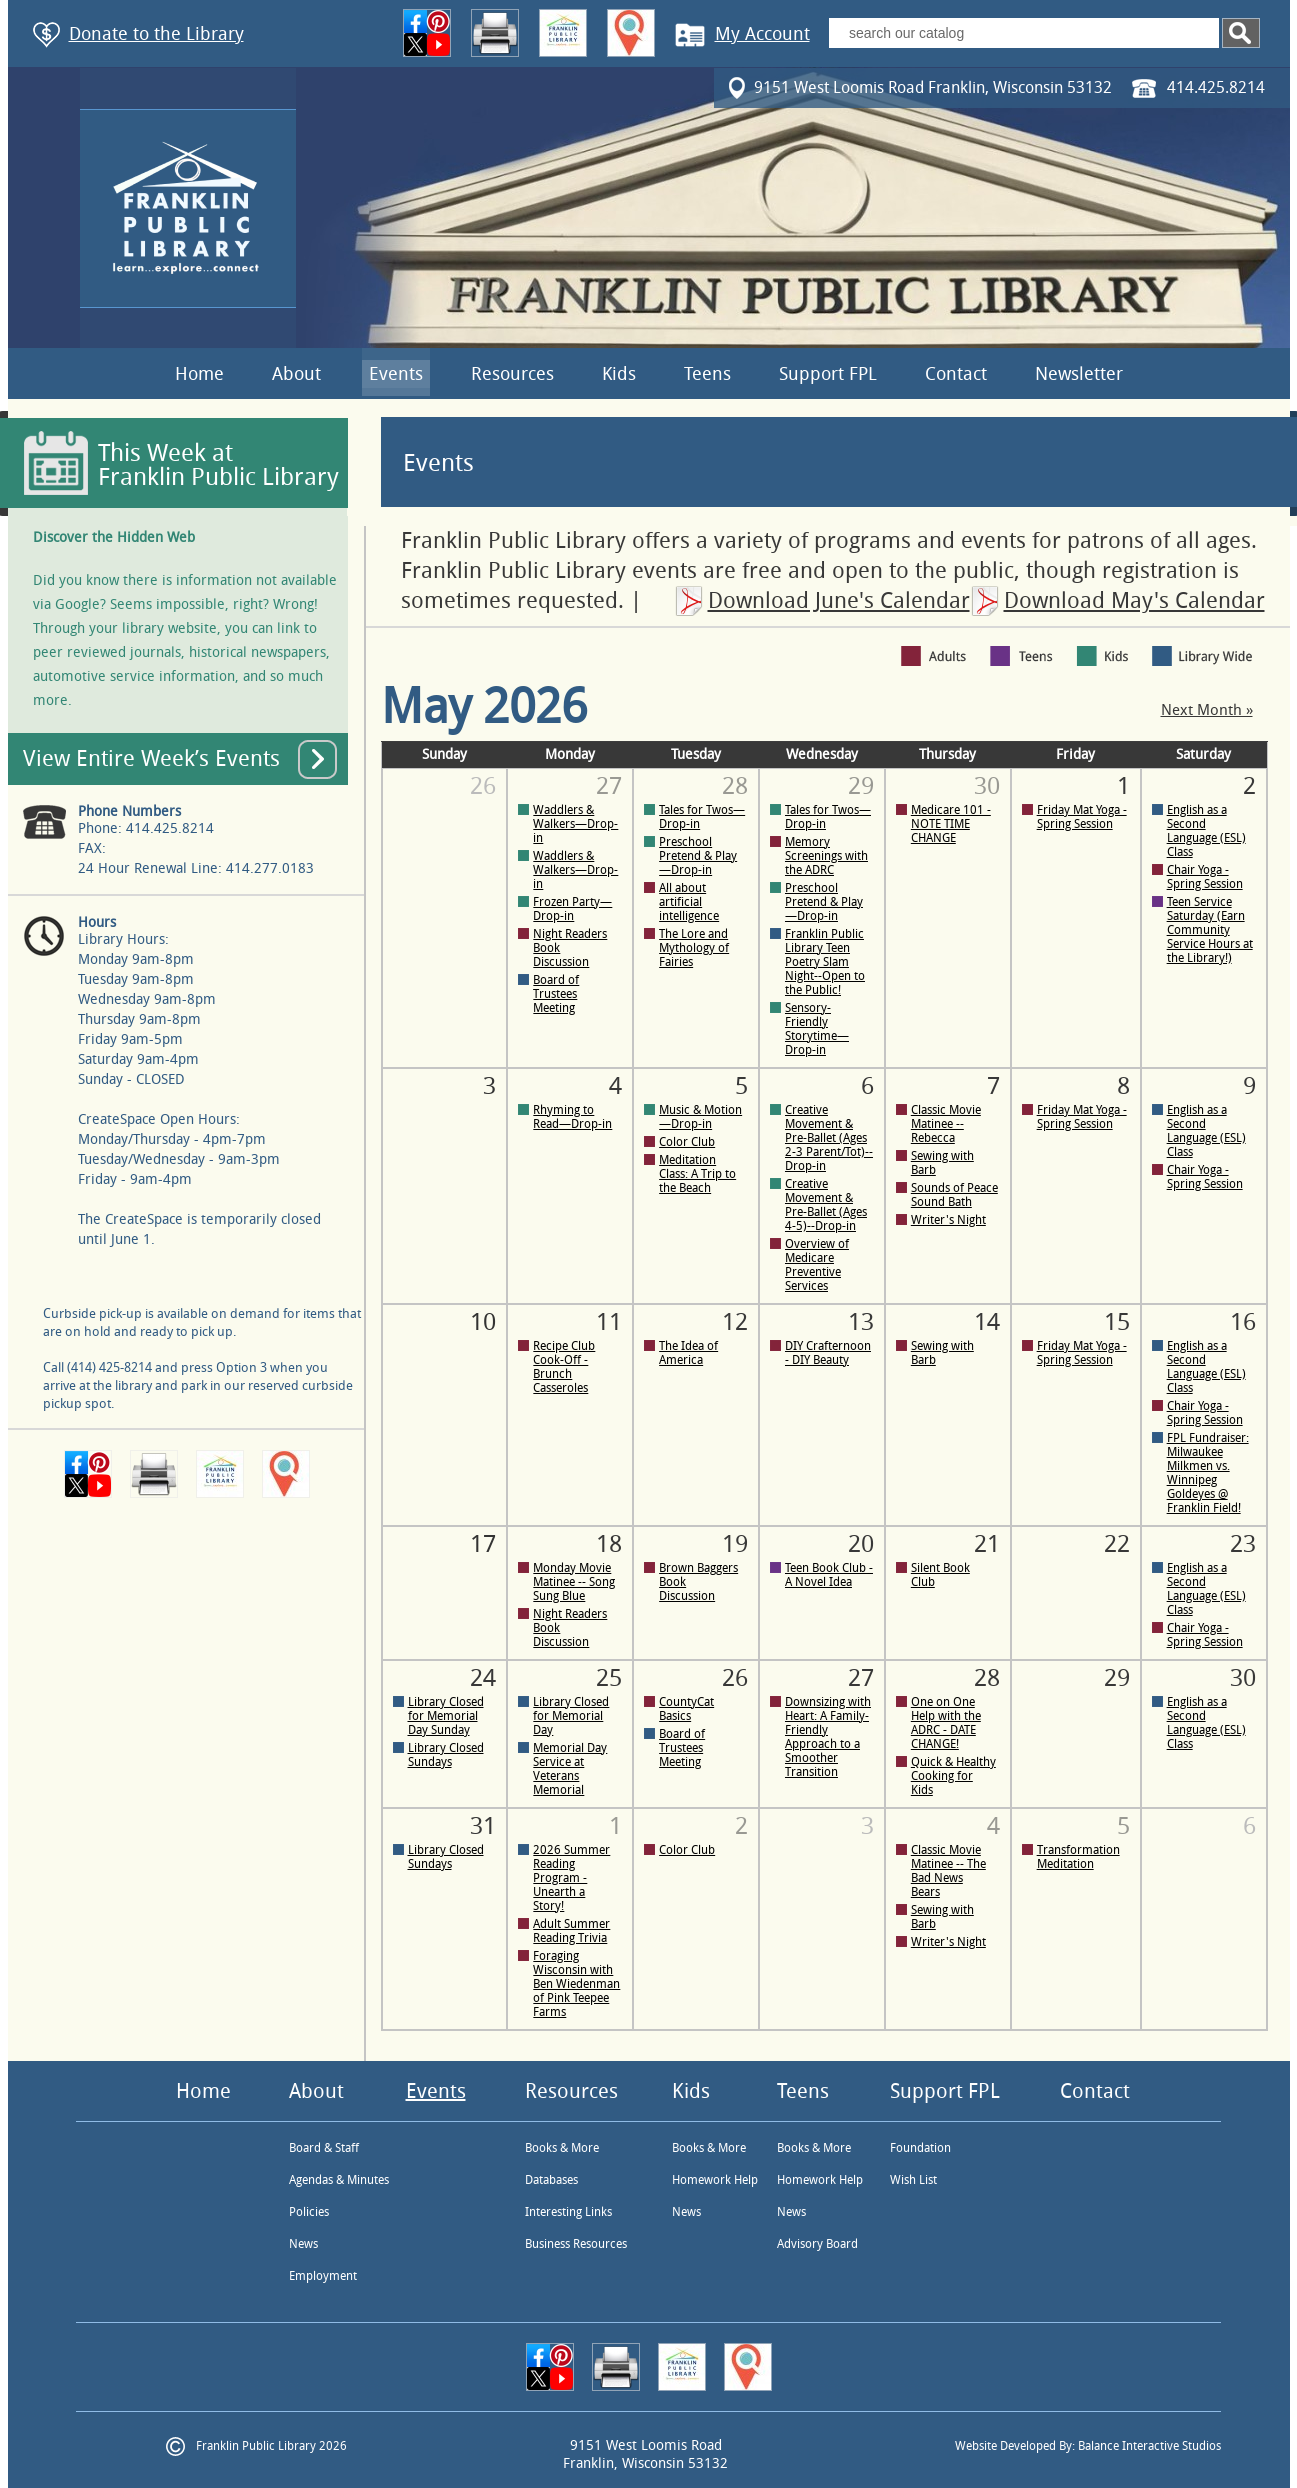  I want to click on Advisory Board, so click(817, 2244).